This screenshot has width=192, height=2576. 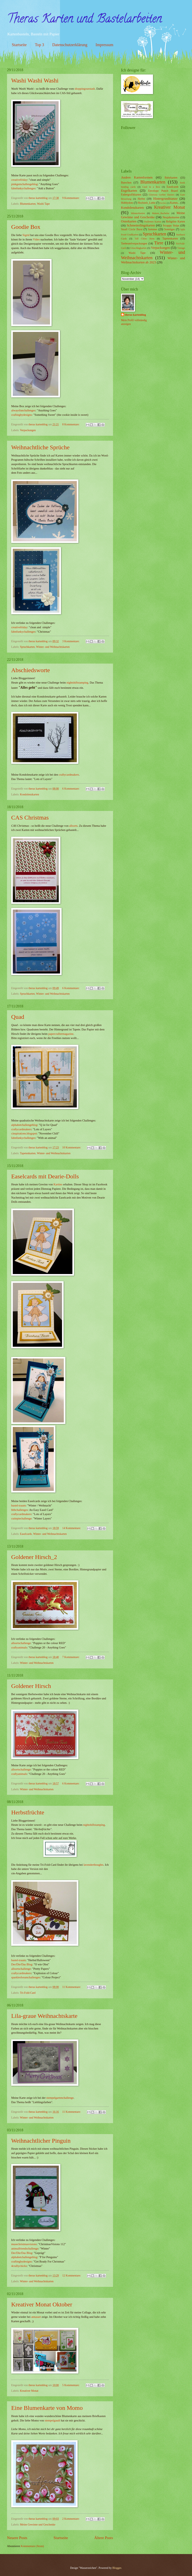 I want to click on Weihnachtliche Sprüche, so click(x=40, y=447).